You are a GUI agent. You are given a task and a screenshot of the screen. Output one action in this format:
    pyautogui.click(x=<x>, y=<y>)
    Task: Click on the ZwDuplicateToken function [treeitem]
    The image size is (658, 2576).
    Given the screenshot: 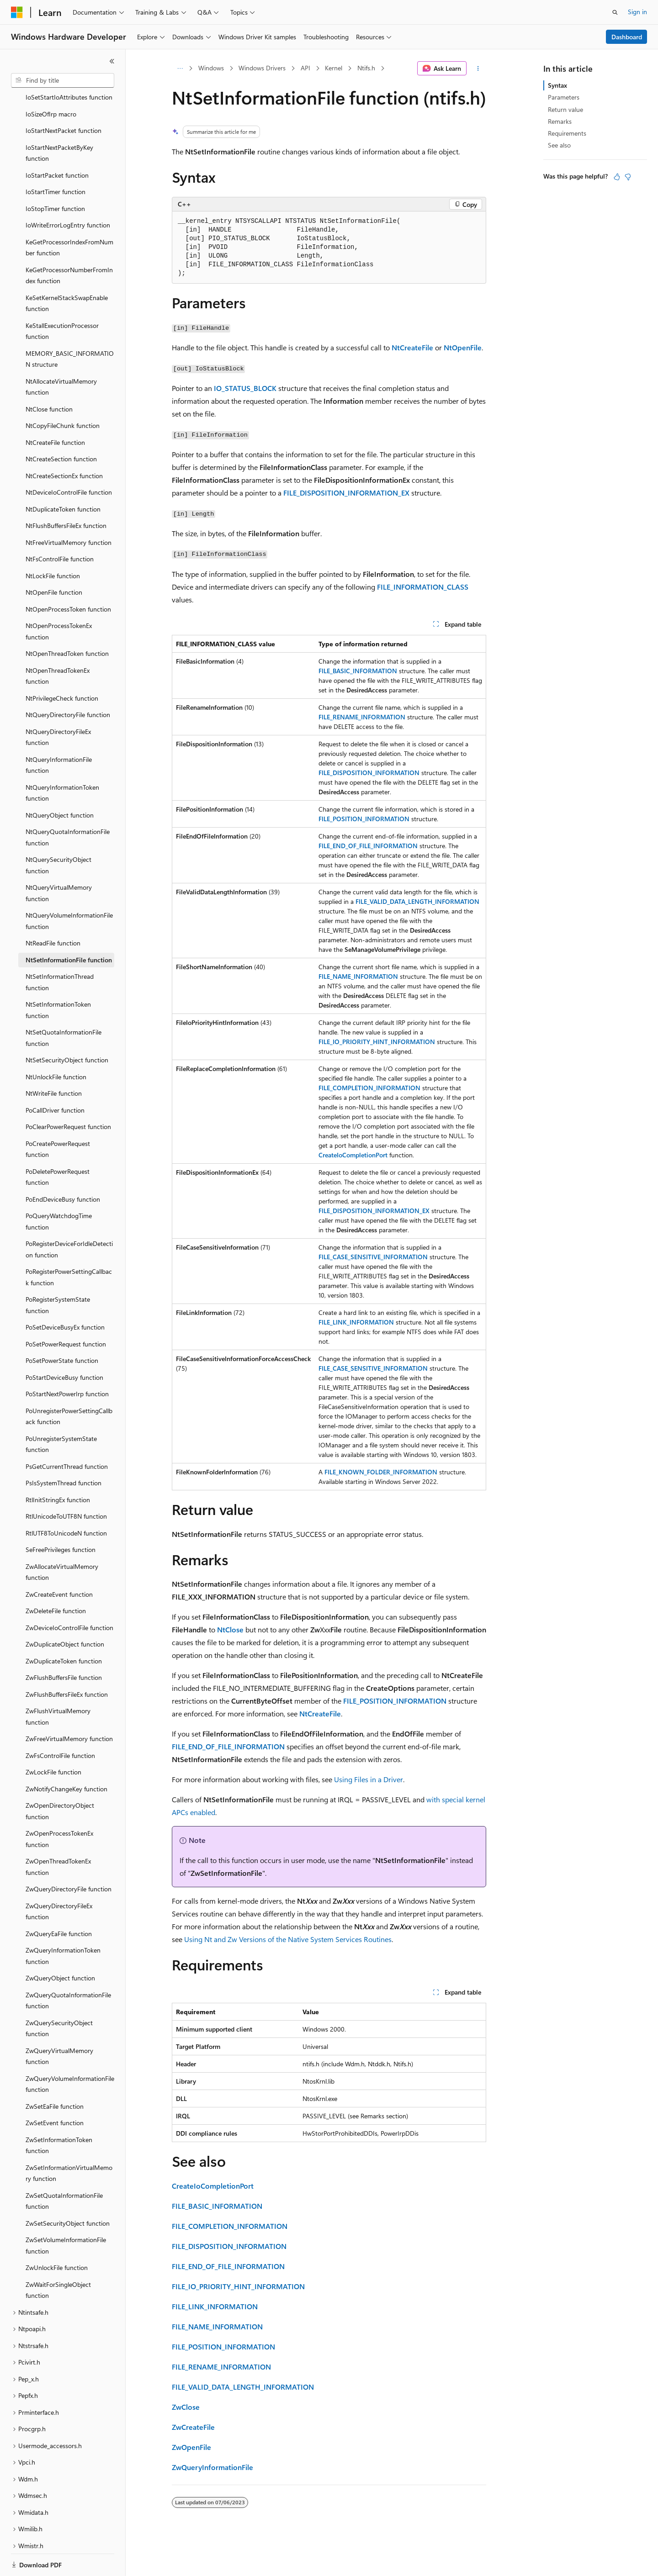 What is the action you would take?
    pyautogui.click(x=64, y=1629)
    